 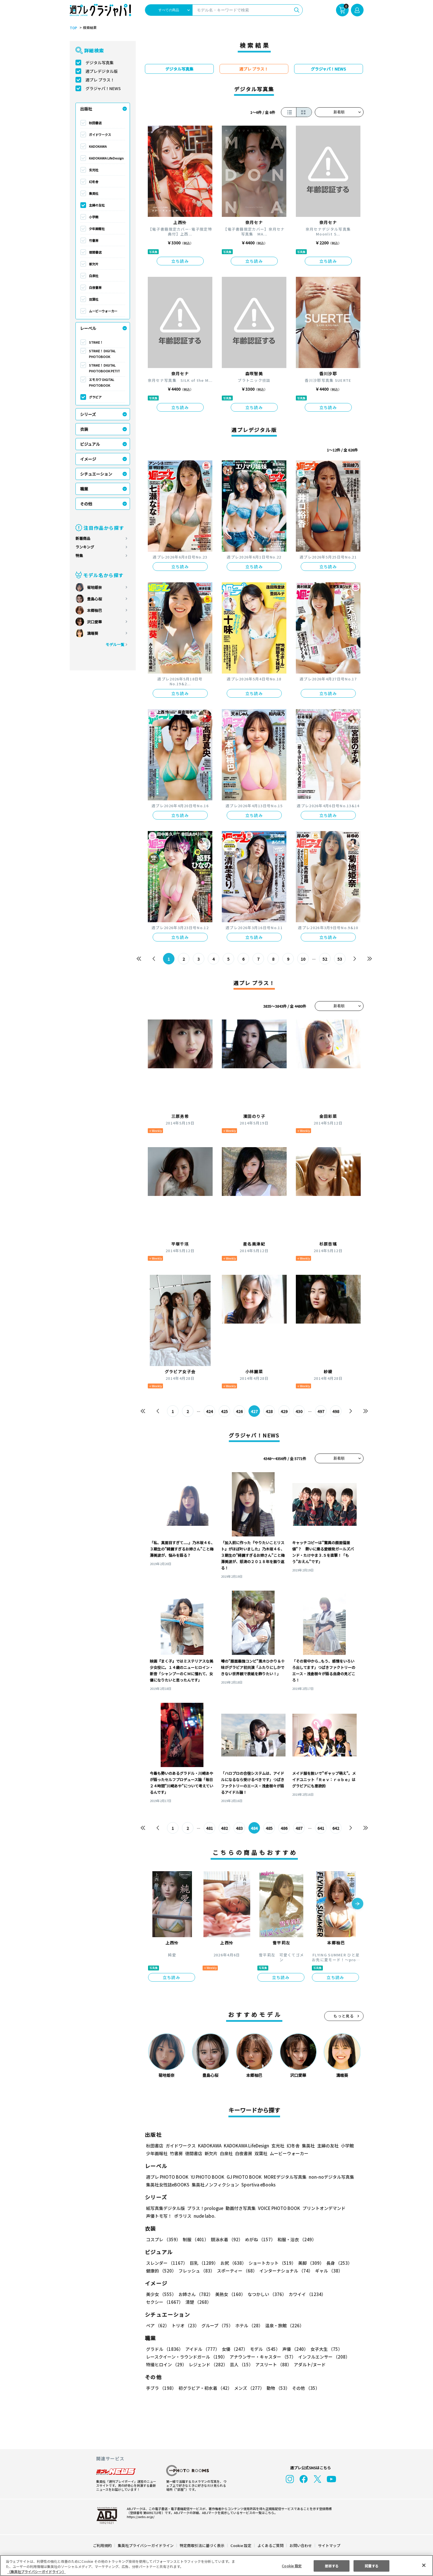 I want to click on 清楚, so click(x=158, y=2302).